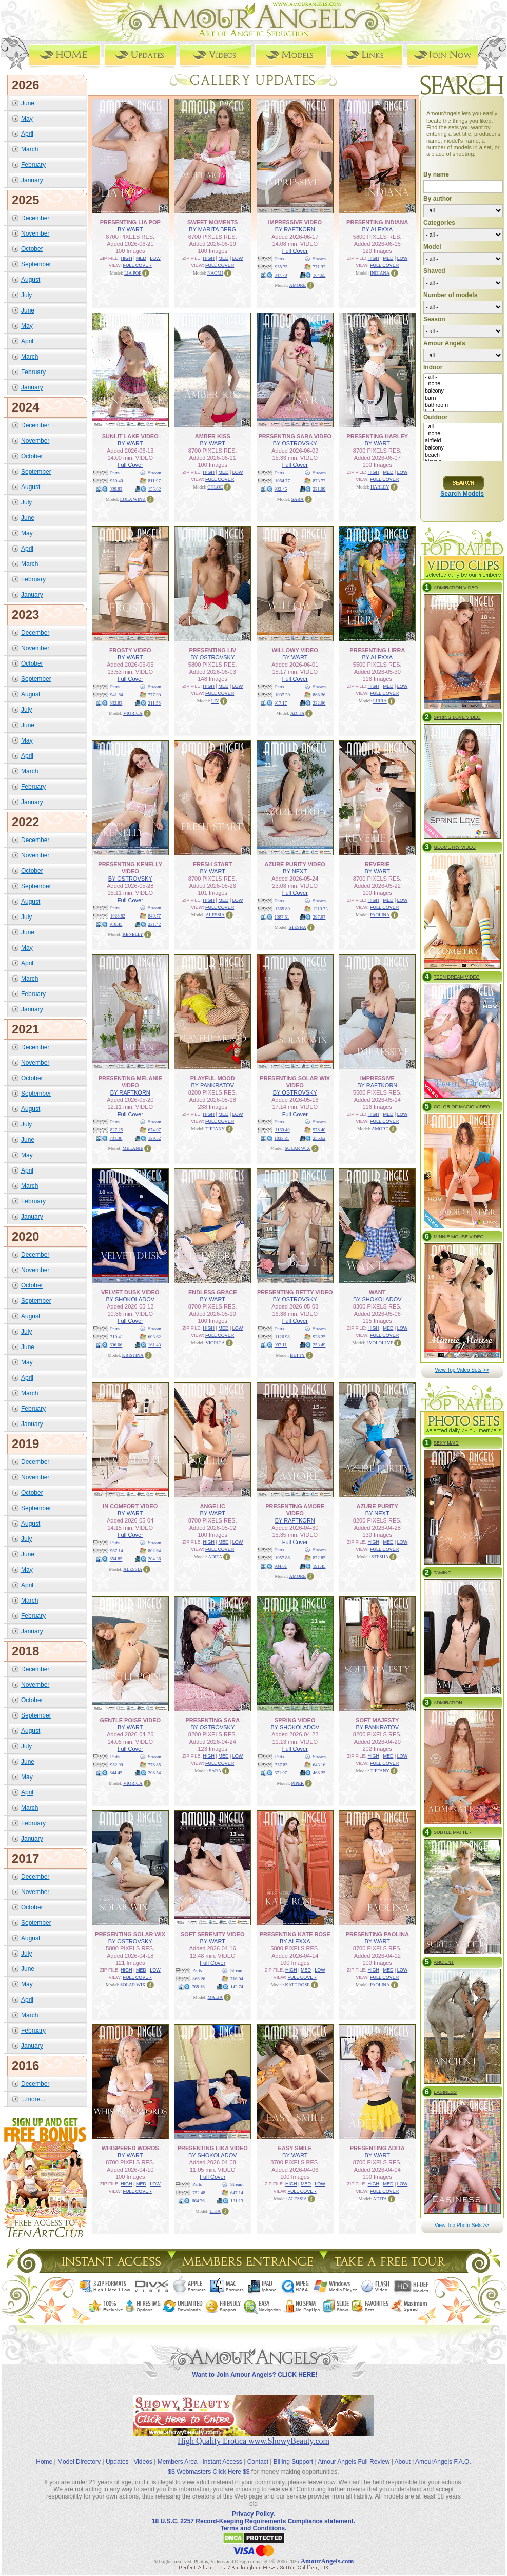  What do you see at coordinates (295, 871) in the screenshot?
I see `BY NEXT` at bounding box center [295, 871].